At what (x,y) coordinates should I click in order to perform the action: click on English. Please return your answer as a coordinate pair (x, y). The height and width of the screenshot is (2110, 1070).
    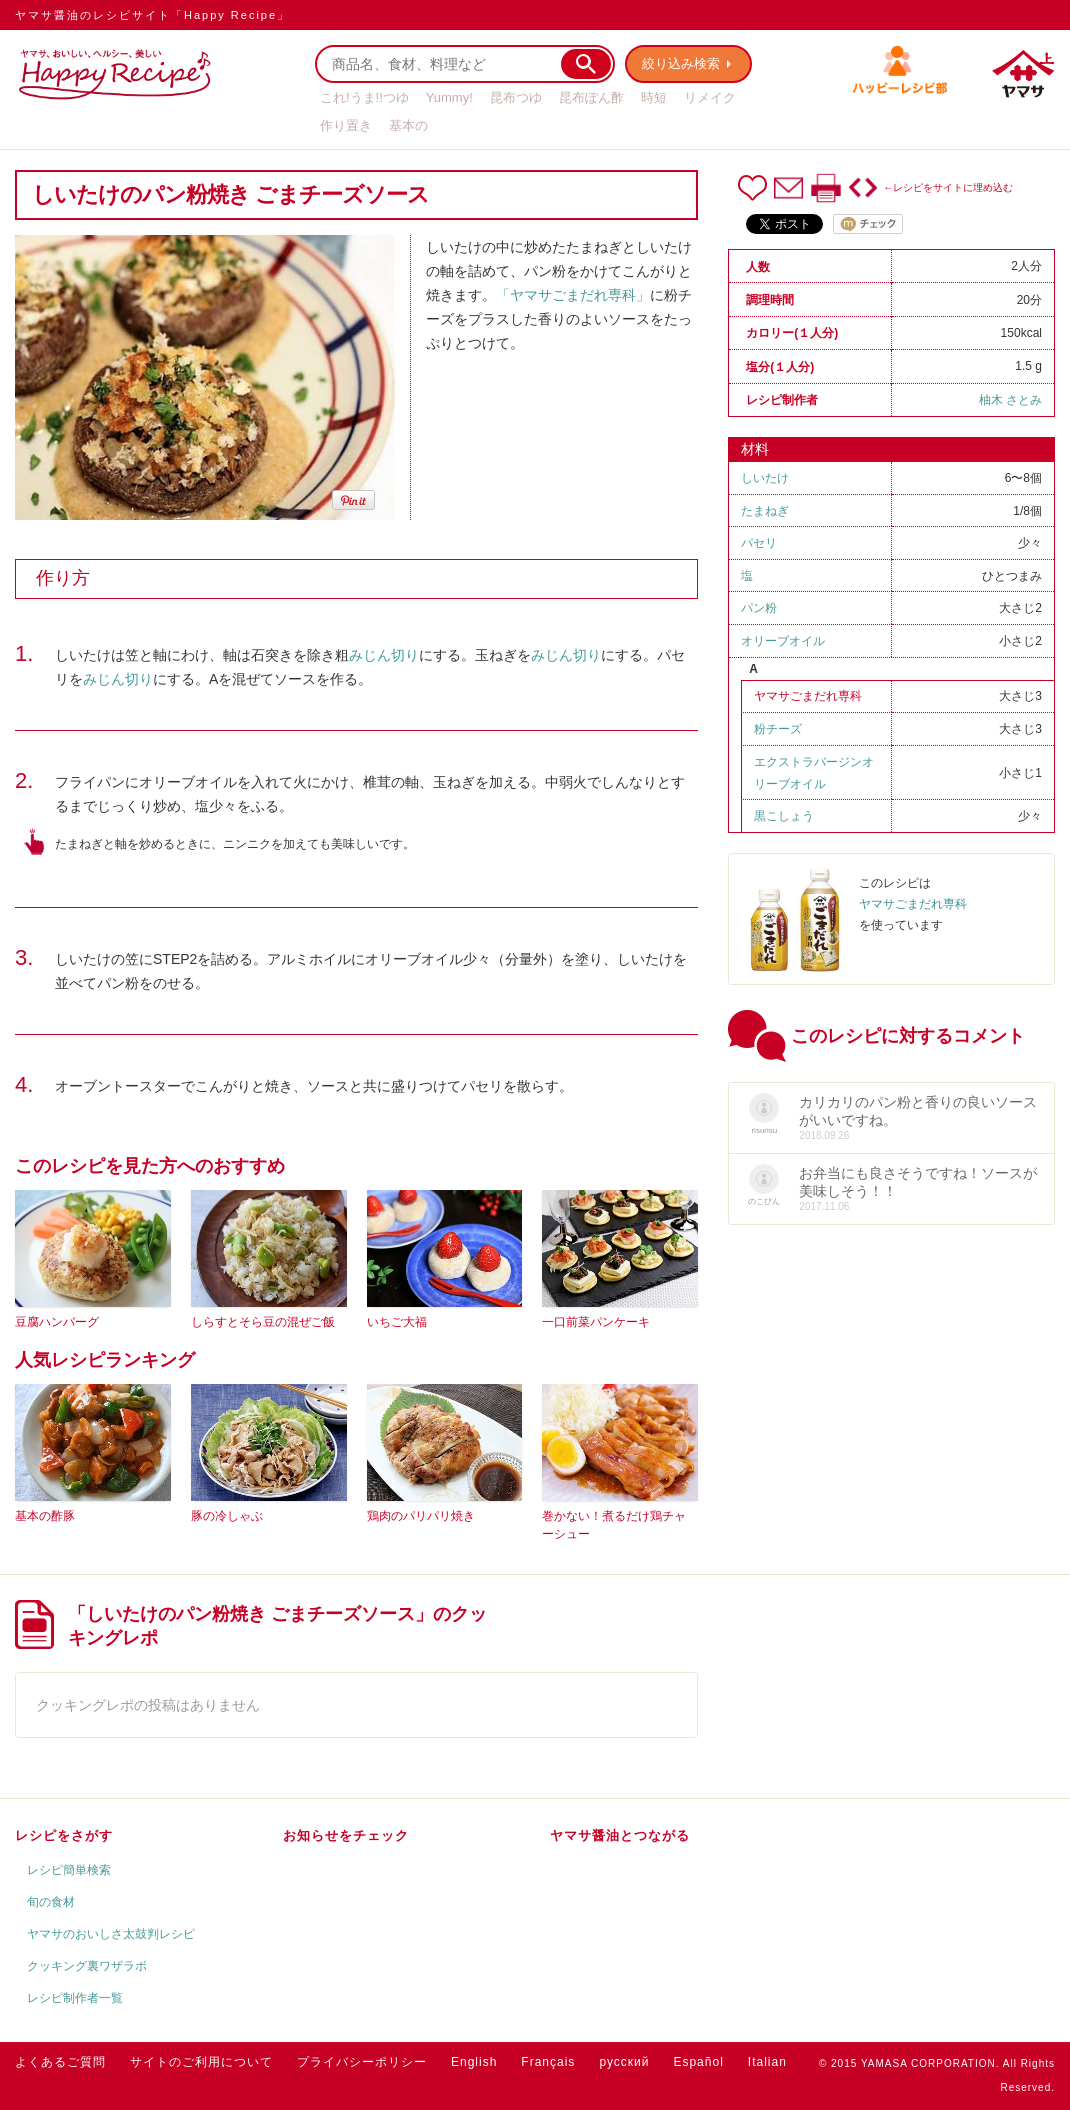
    Looking at the image, I should click on (474, 2062).